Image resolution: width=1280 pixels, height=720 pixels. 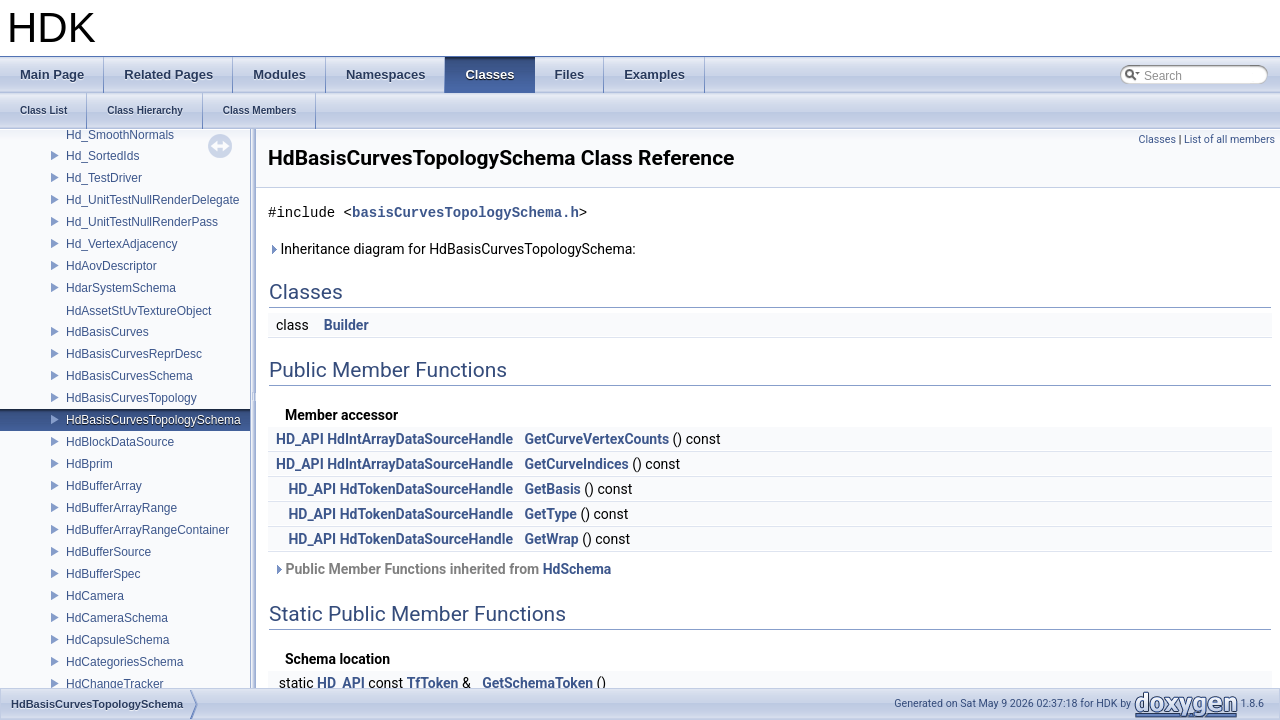 I want to click on HdCapsuleSchema, so click(x=117, y=640).